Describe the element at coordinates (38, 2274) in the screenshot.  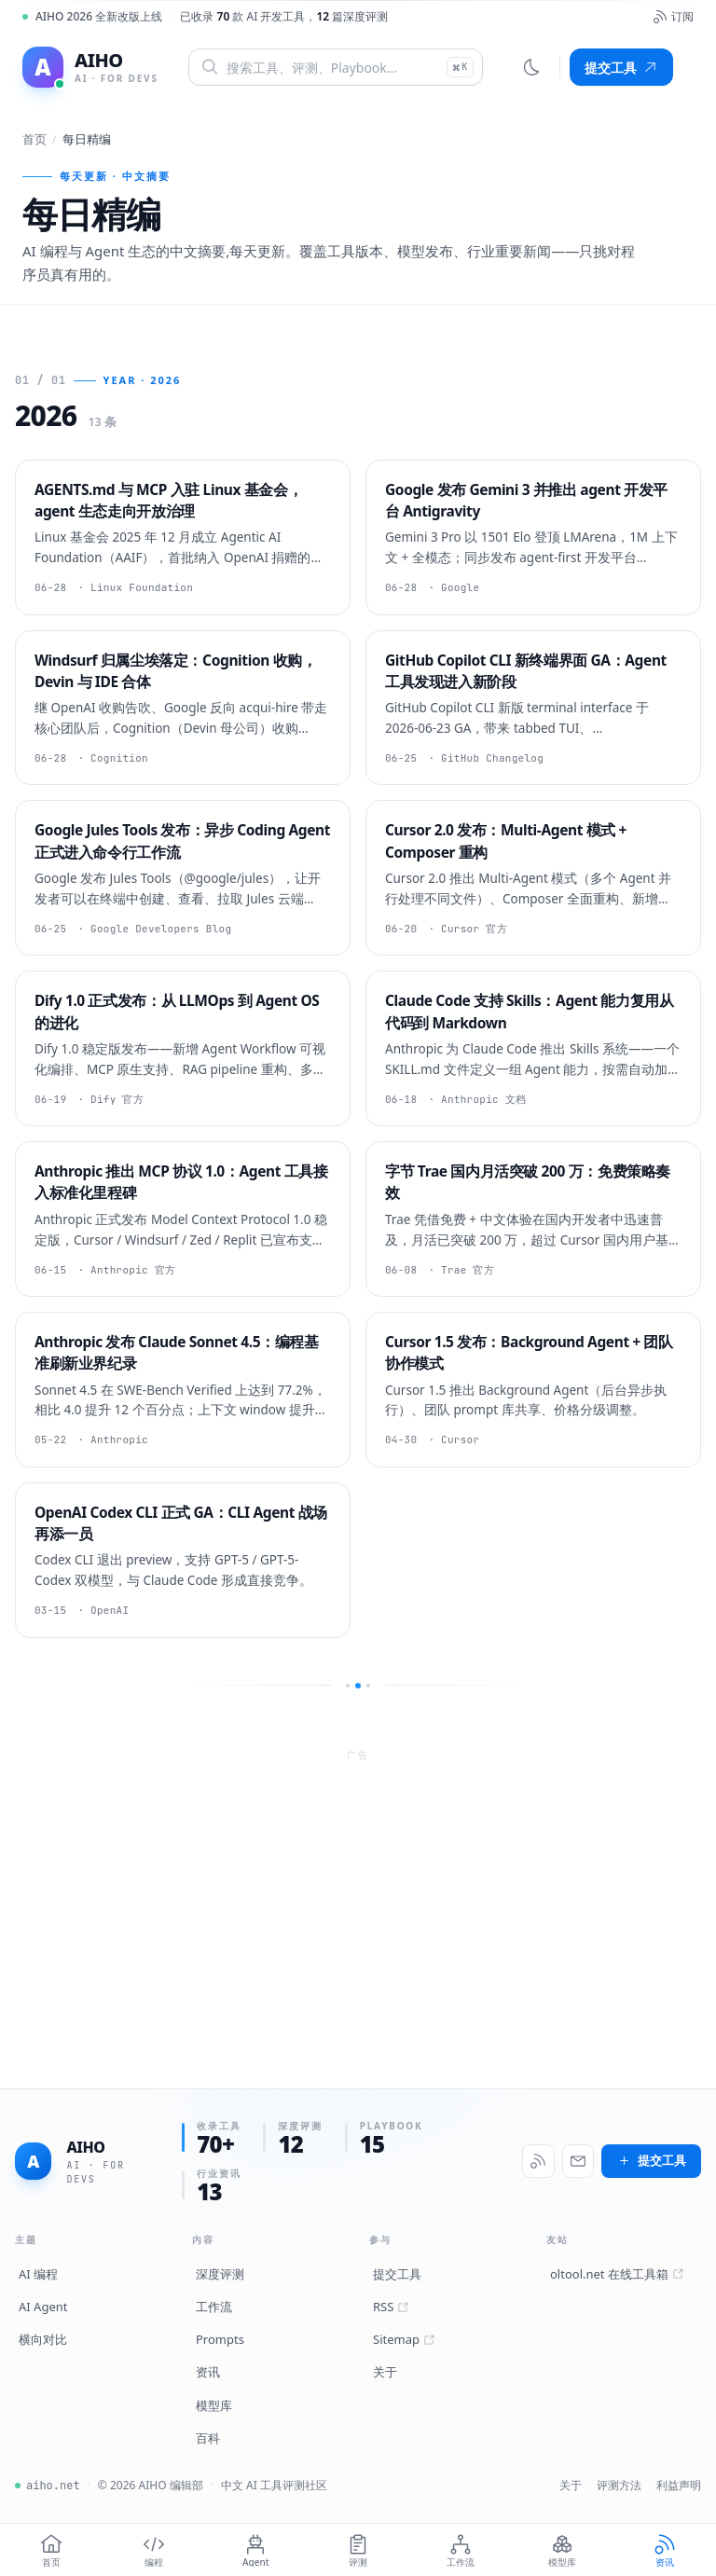
I see `AI 编程` at that location.